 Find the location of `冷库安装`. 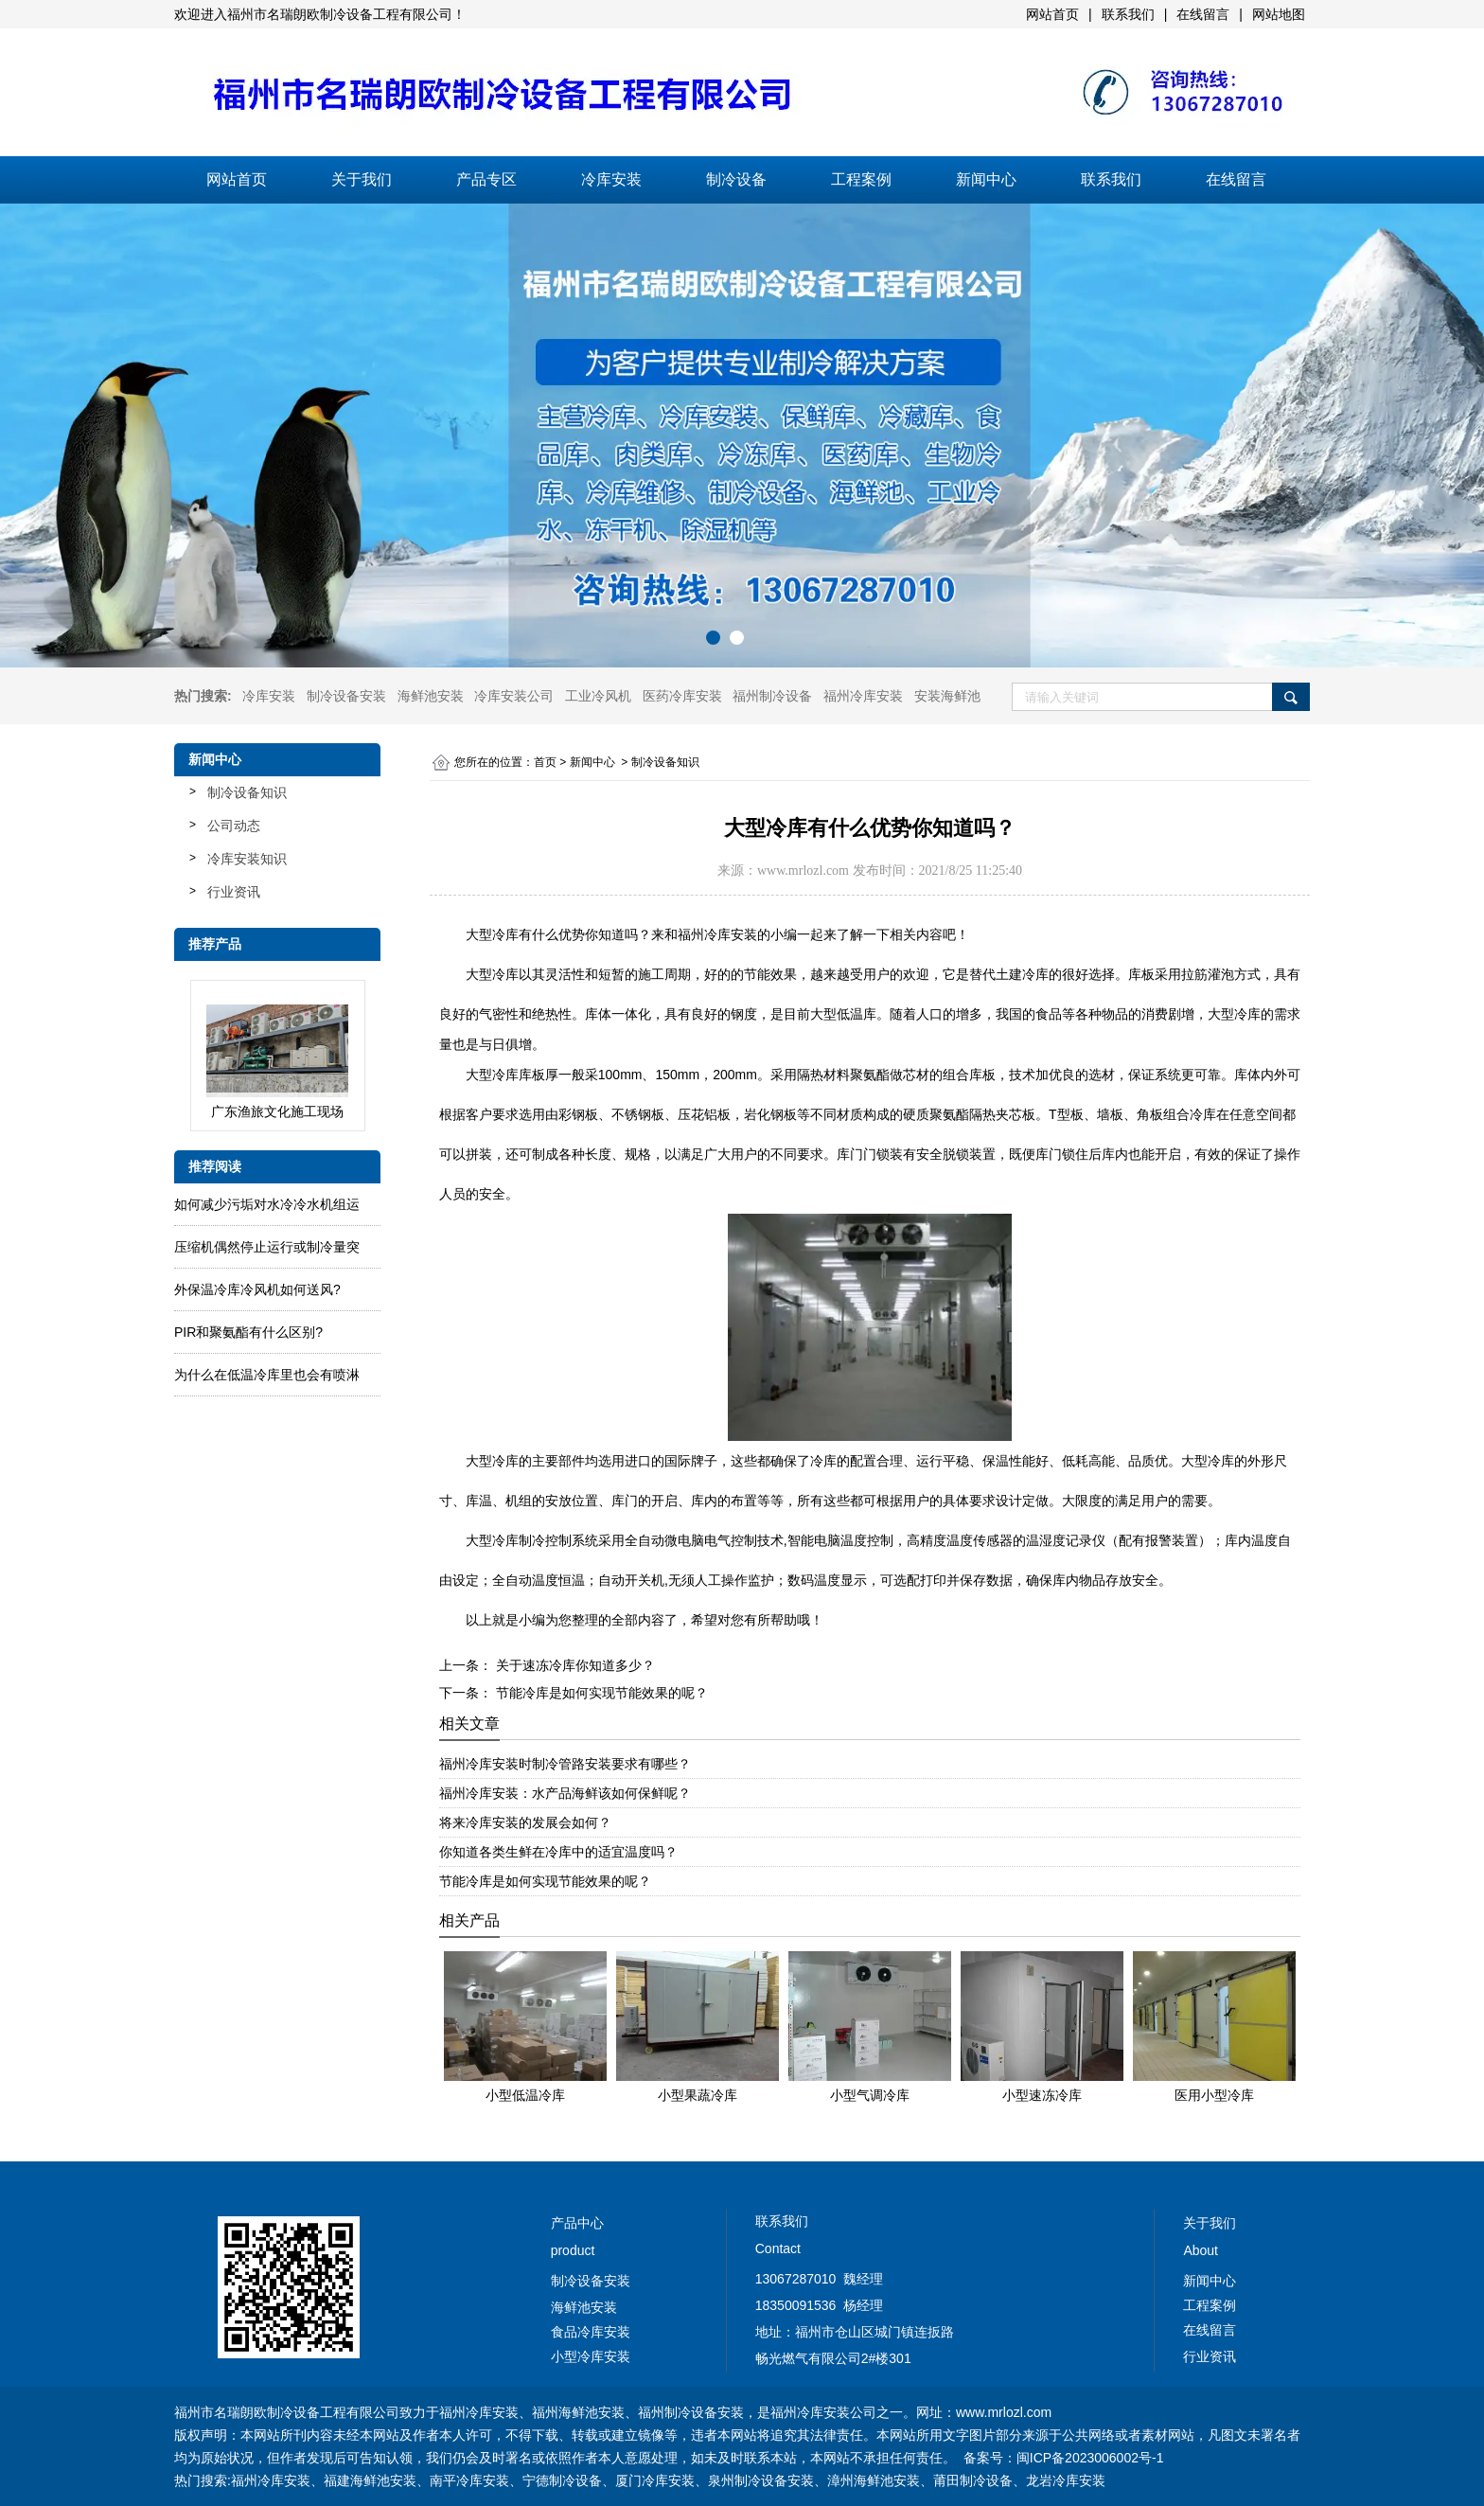

冷库安装 is located at coordinates (611, 179).